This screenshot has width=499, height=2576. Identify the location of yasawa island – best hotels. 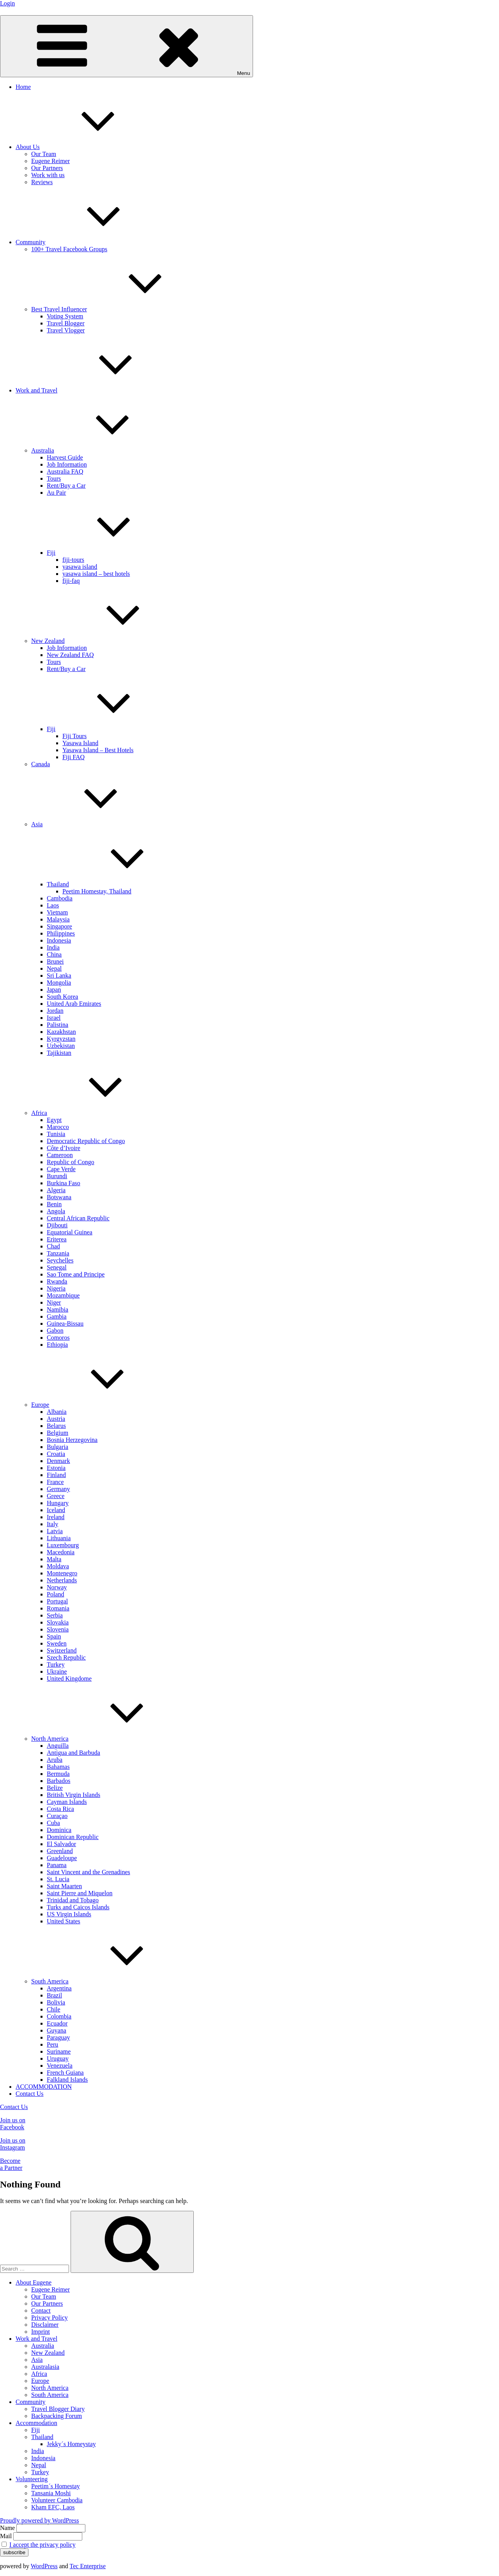
(96, 573).